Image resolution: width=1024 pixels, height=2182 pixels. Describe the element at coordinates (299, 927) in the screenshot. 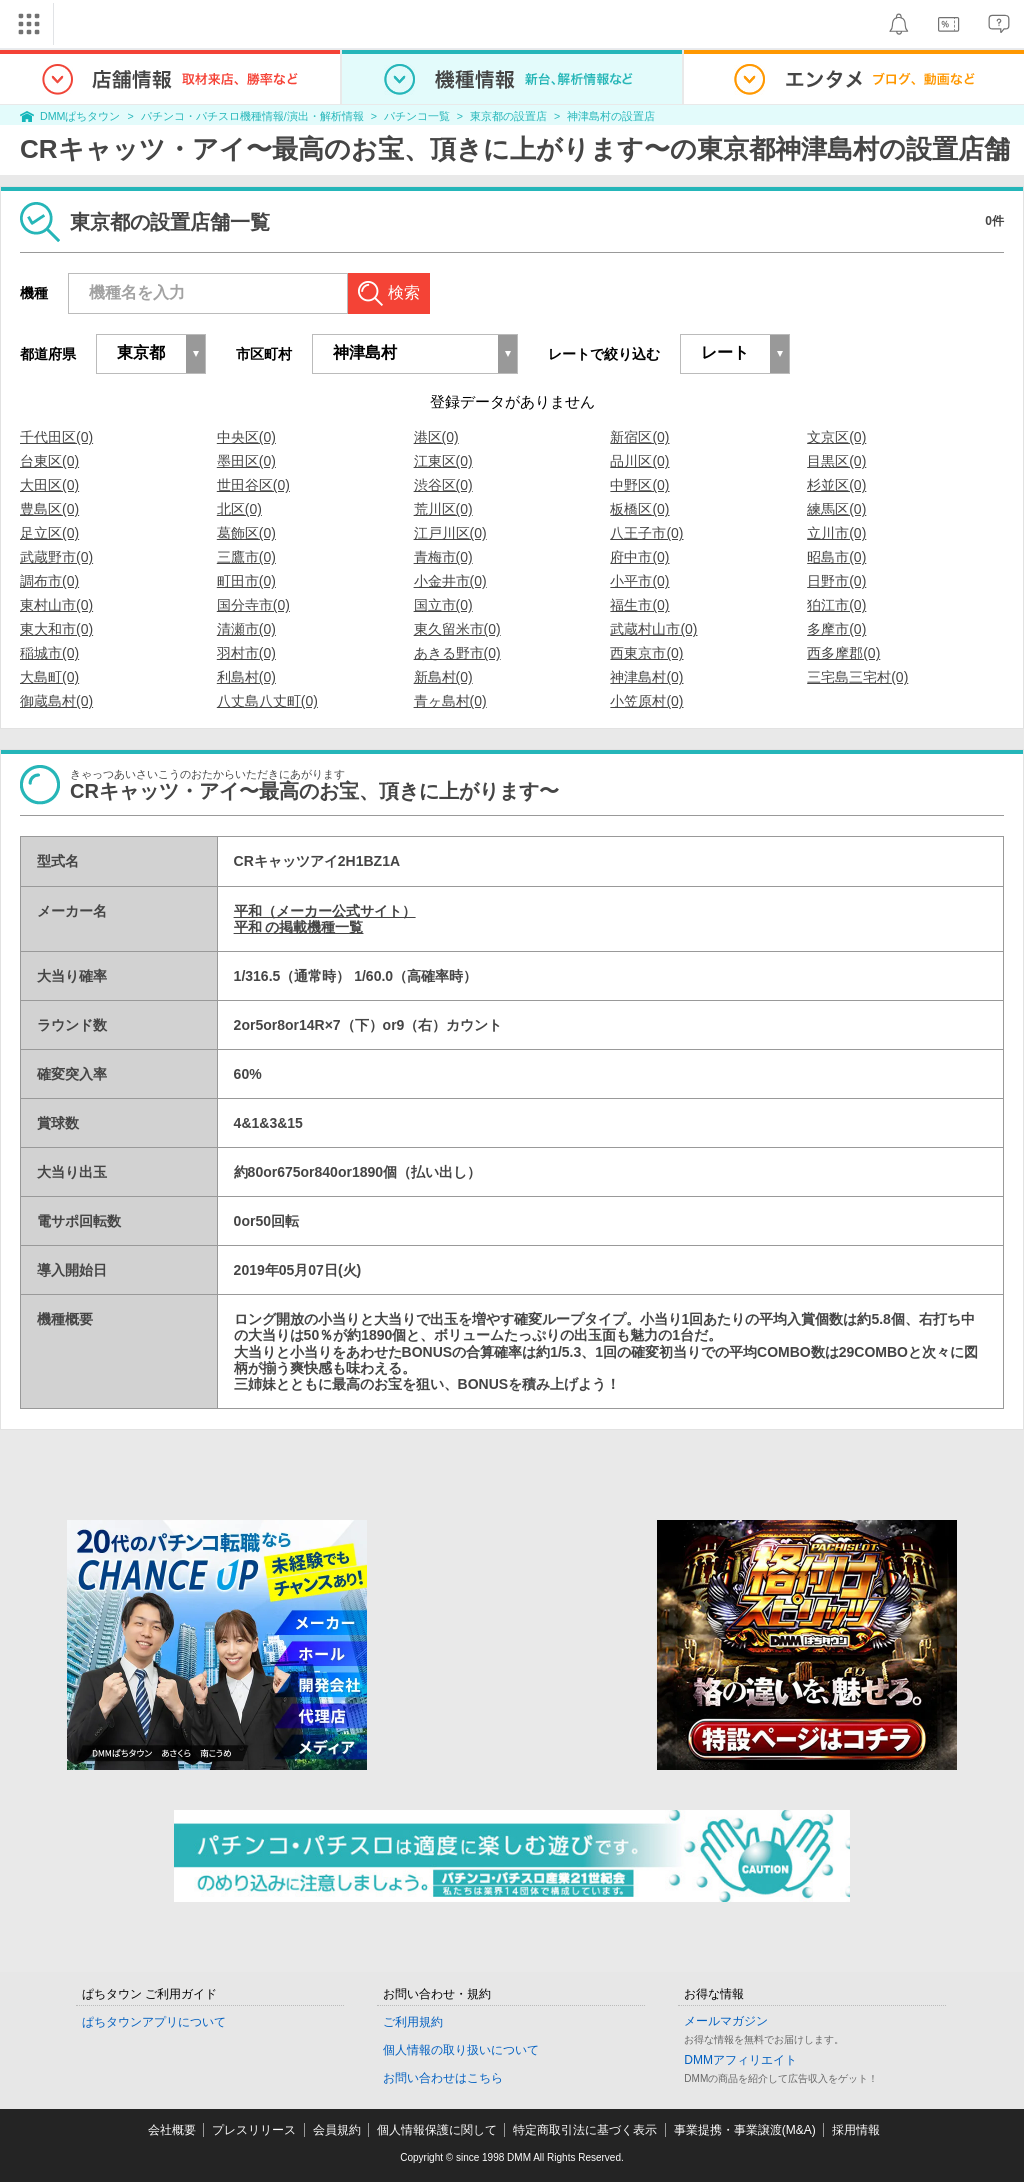

I see `平和 の掲載機種一覧` at that location.